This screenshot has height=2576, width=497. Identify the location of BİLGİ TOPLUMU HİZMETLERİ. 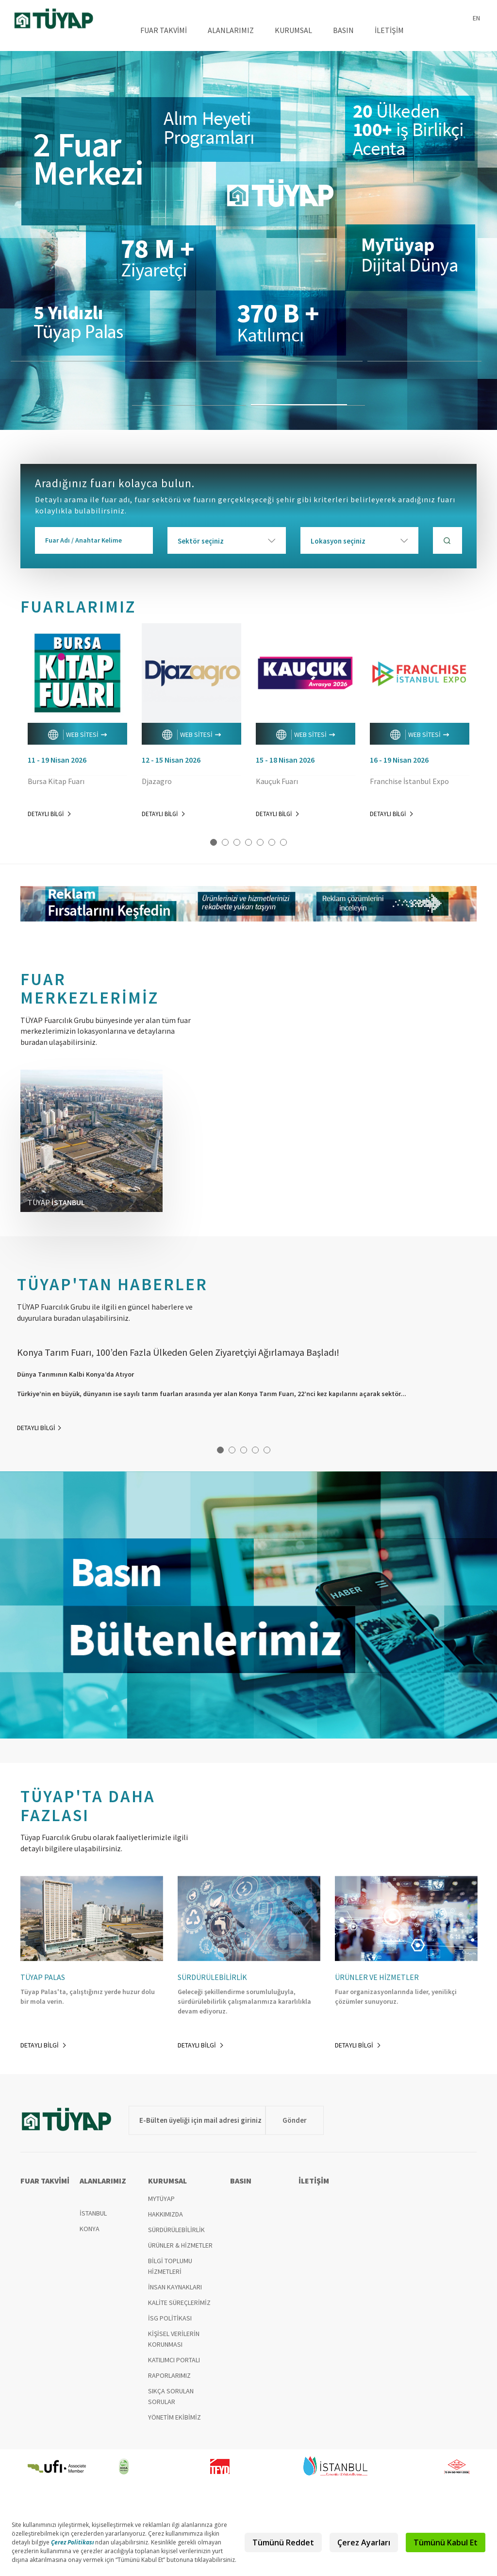
(170, 2266).